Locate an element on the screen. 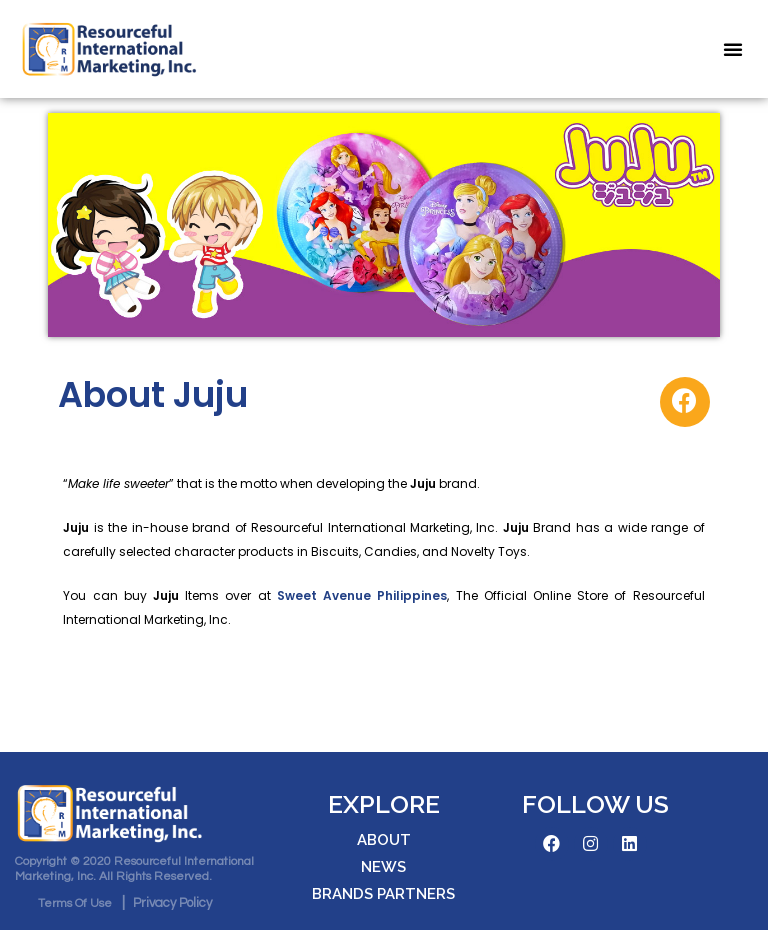 This screenshot has width=768, height=930. [button] is located at coordinates (733, 49).